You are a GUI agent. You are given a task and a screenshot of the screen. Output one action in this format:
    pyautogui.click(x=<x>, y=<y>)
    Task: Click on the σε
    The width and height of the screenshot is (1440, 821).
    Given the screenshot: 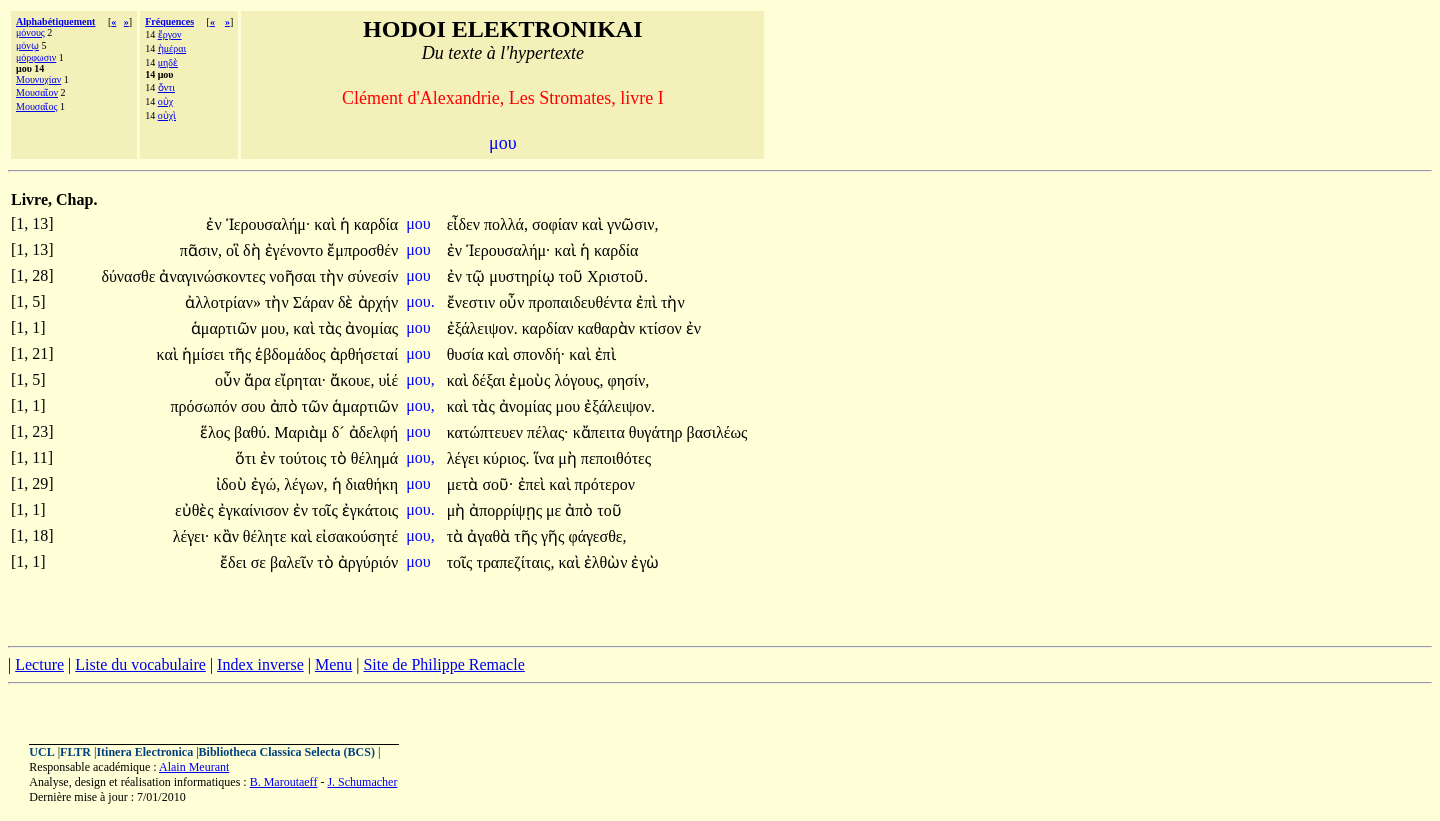 What is the action you would take?
    pyautogui.click(x=260, y=562)
    